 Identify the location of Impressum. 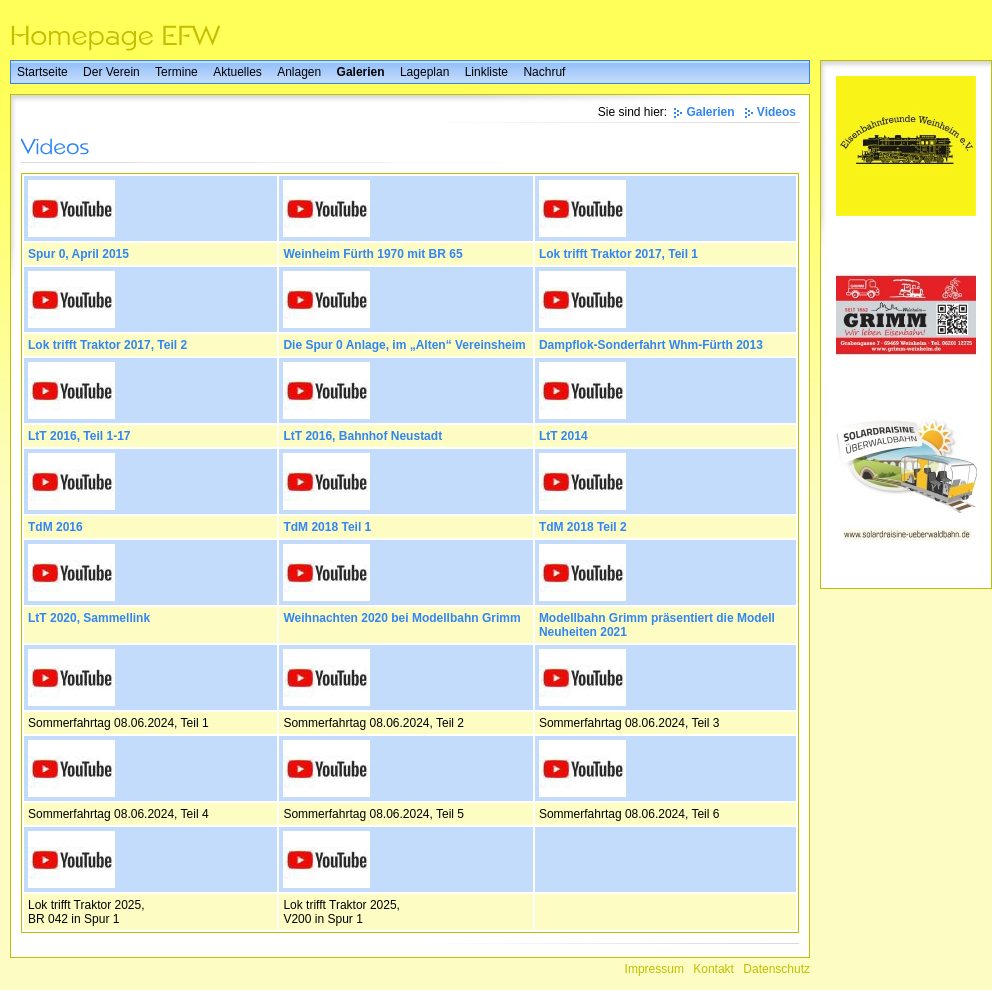
(654, 969).